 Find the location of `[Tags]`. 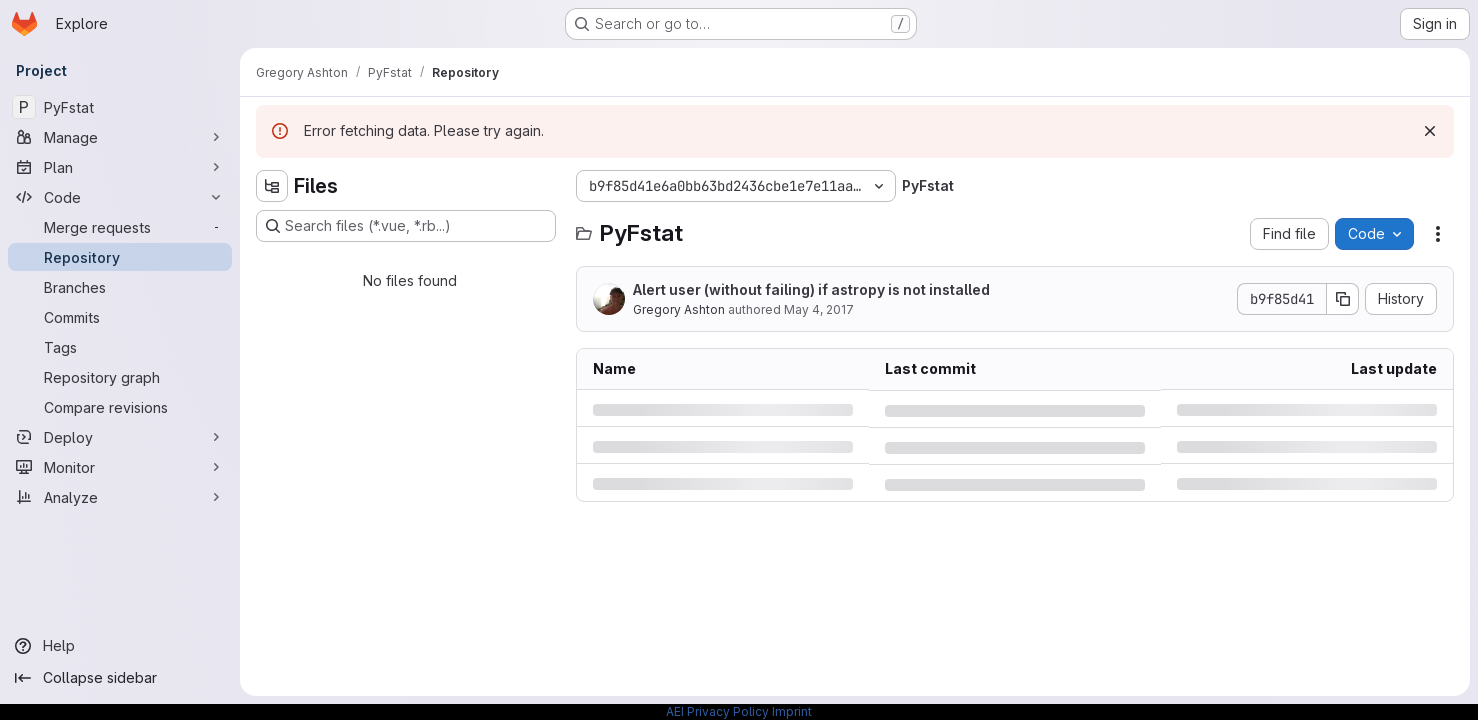

[Tags] is located at coordinates (120, 347).